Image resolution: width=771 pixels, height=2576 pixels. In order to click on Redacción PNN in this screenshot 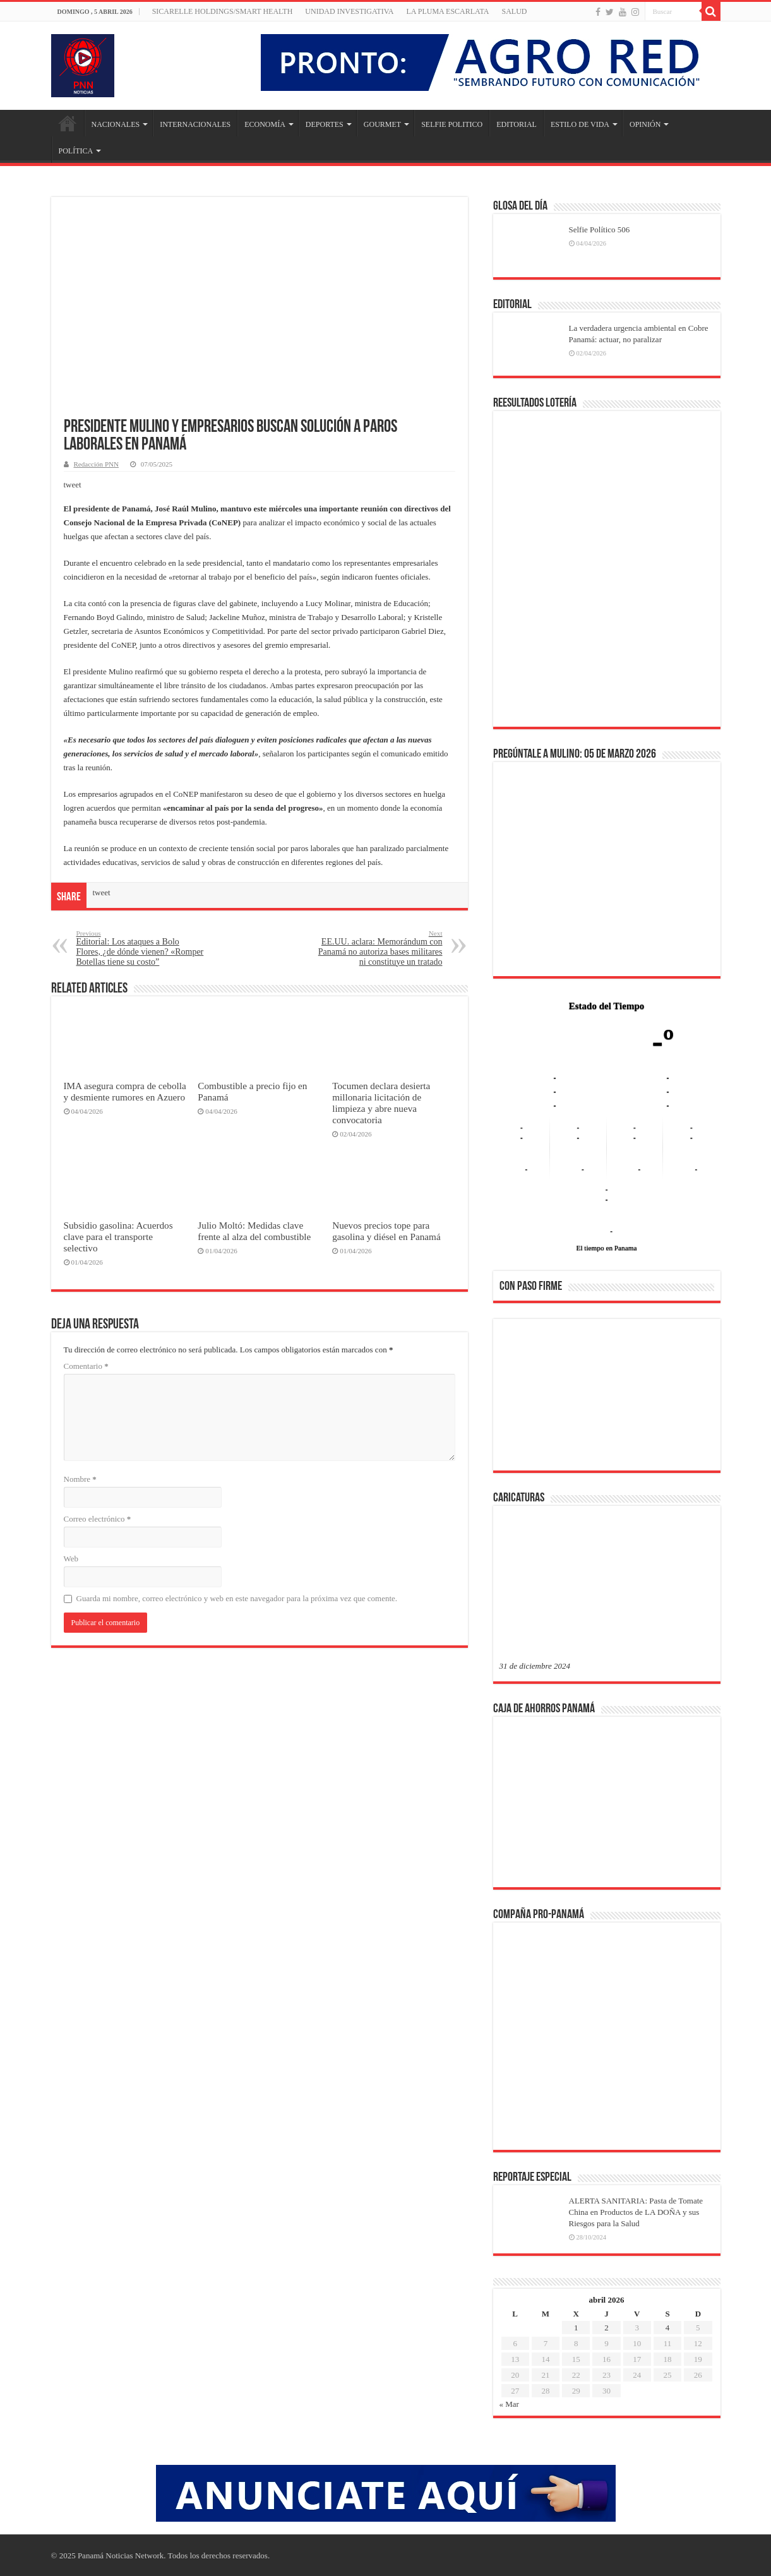, I will do `click(96, 464)`.